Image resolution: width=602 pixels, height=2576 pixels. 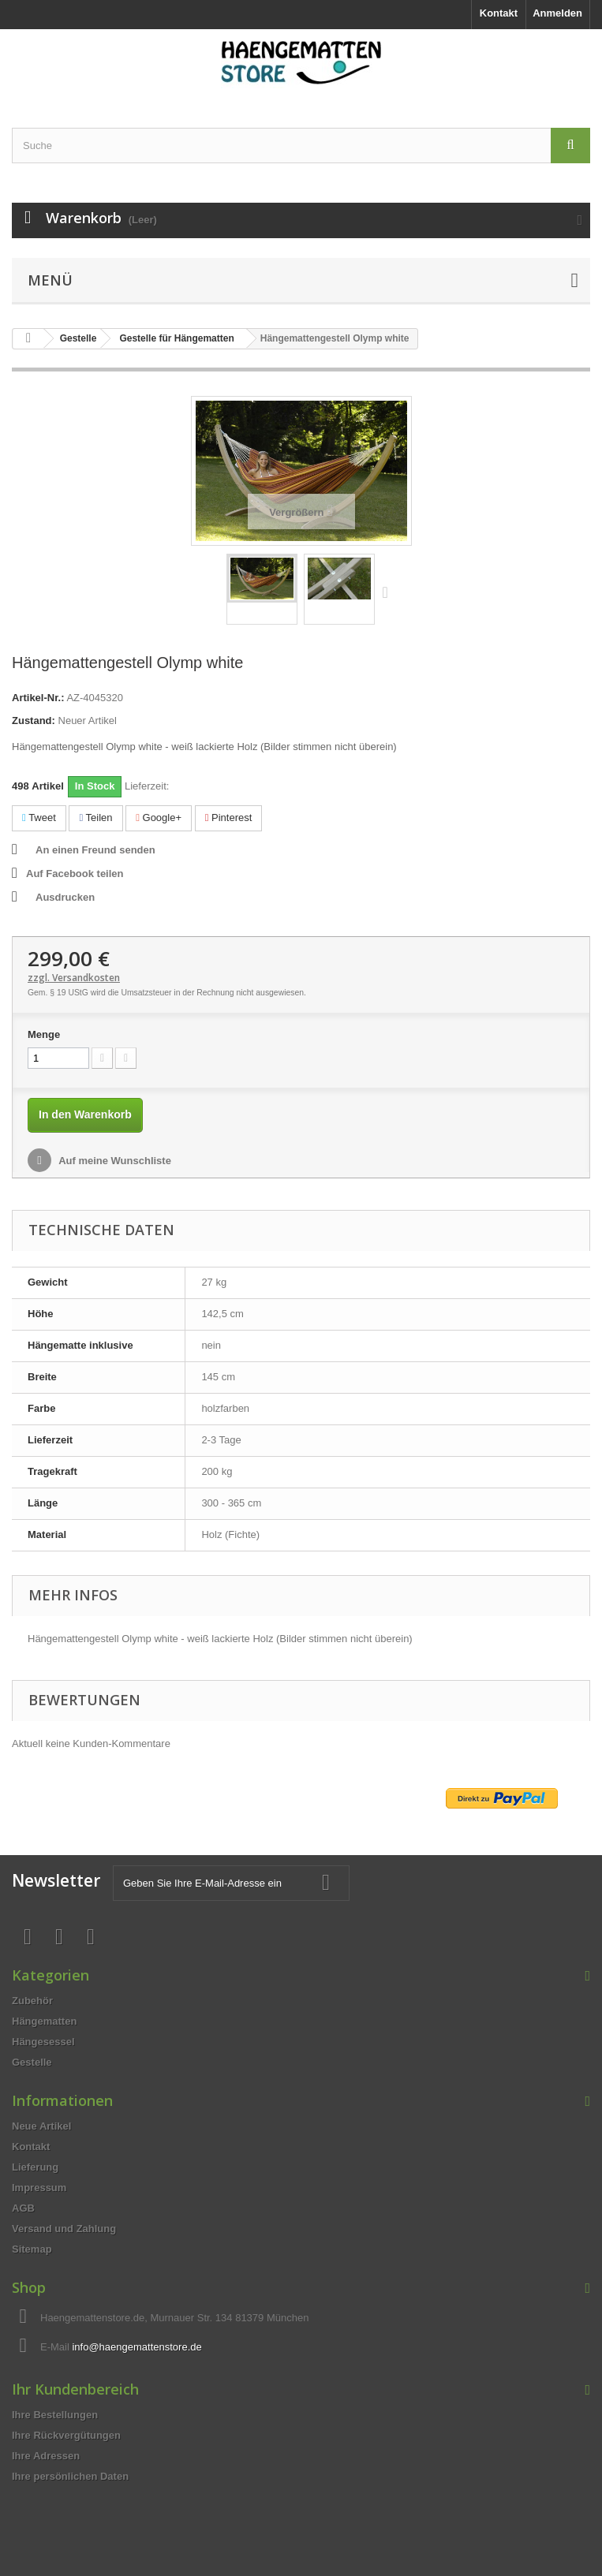 I want to click on Teilen, so click(x=95, y=817).